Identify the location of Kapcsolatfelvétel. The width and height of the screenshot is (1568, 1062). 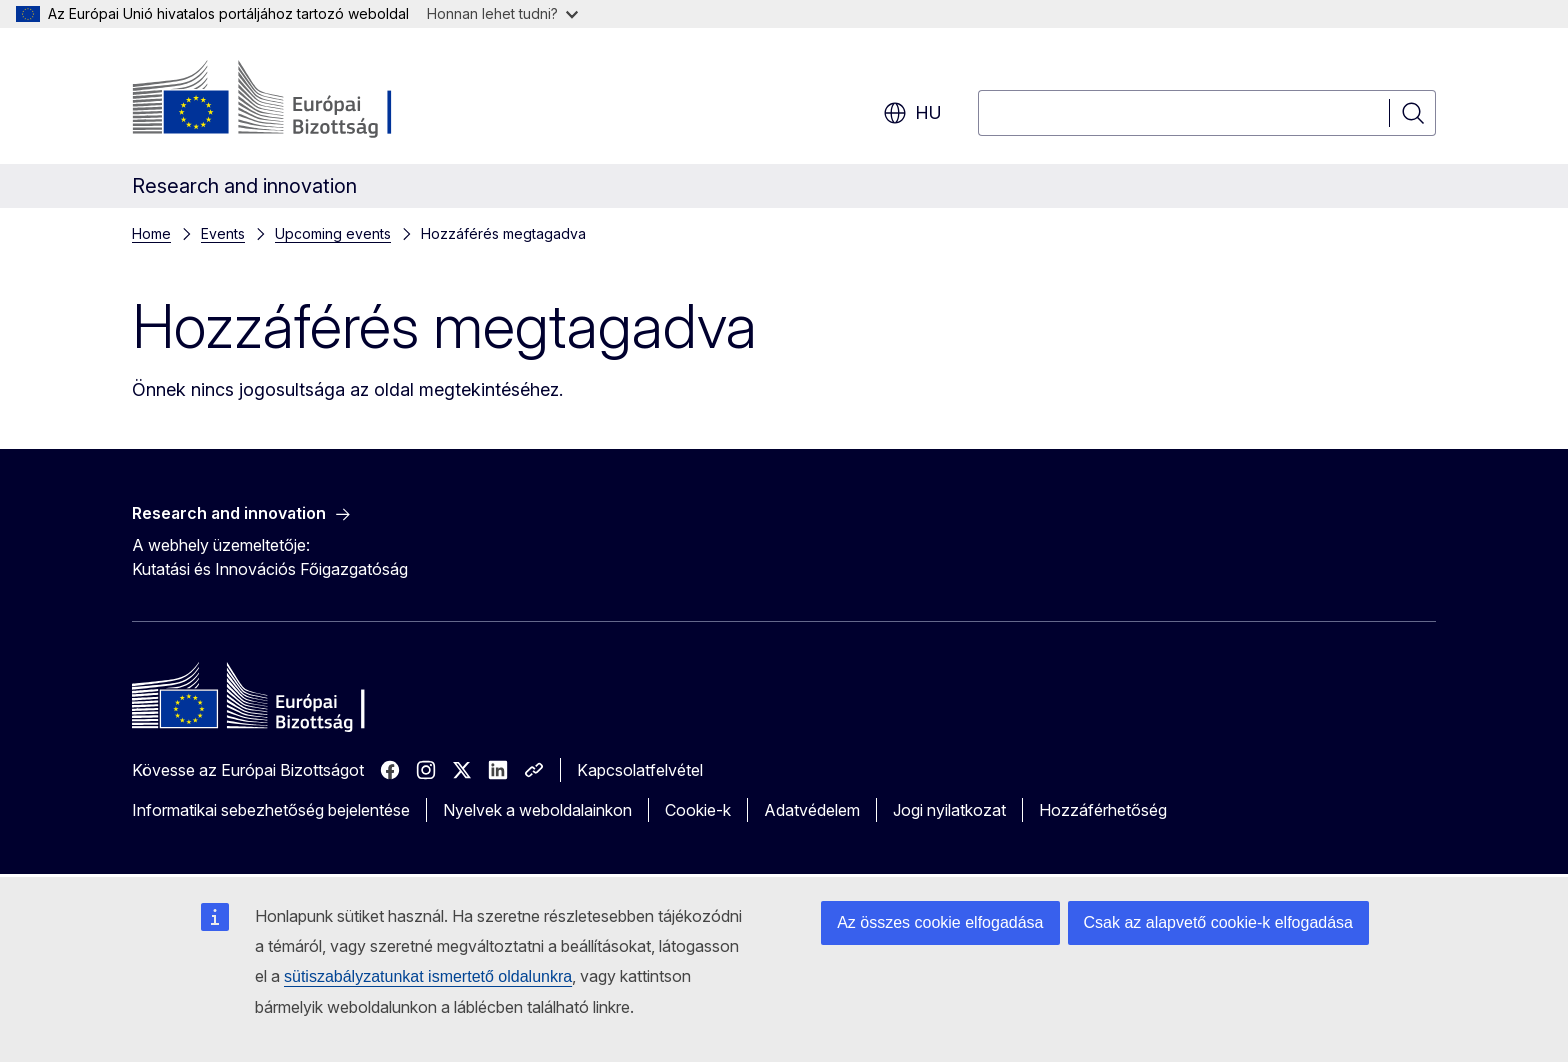
(640, 770).